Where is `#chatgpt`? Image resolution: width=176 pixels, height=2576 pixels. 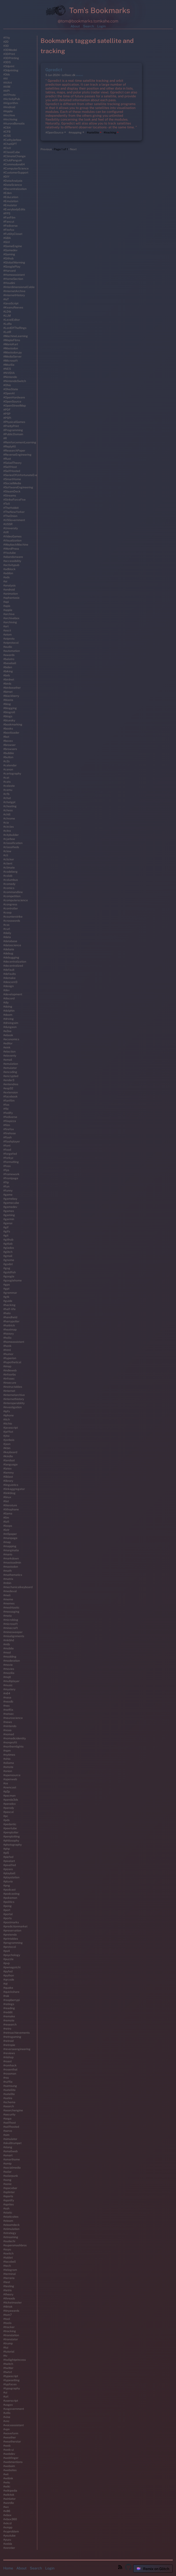 #chatgpt is located at coordinates (9, 802).